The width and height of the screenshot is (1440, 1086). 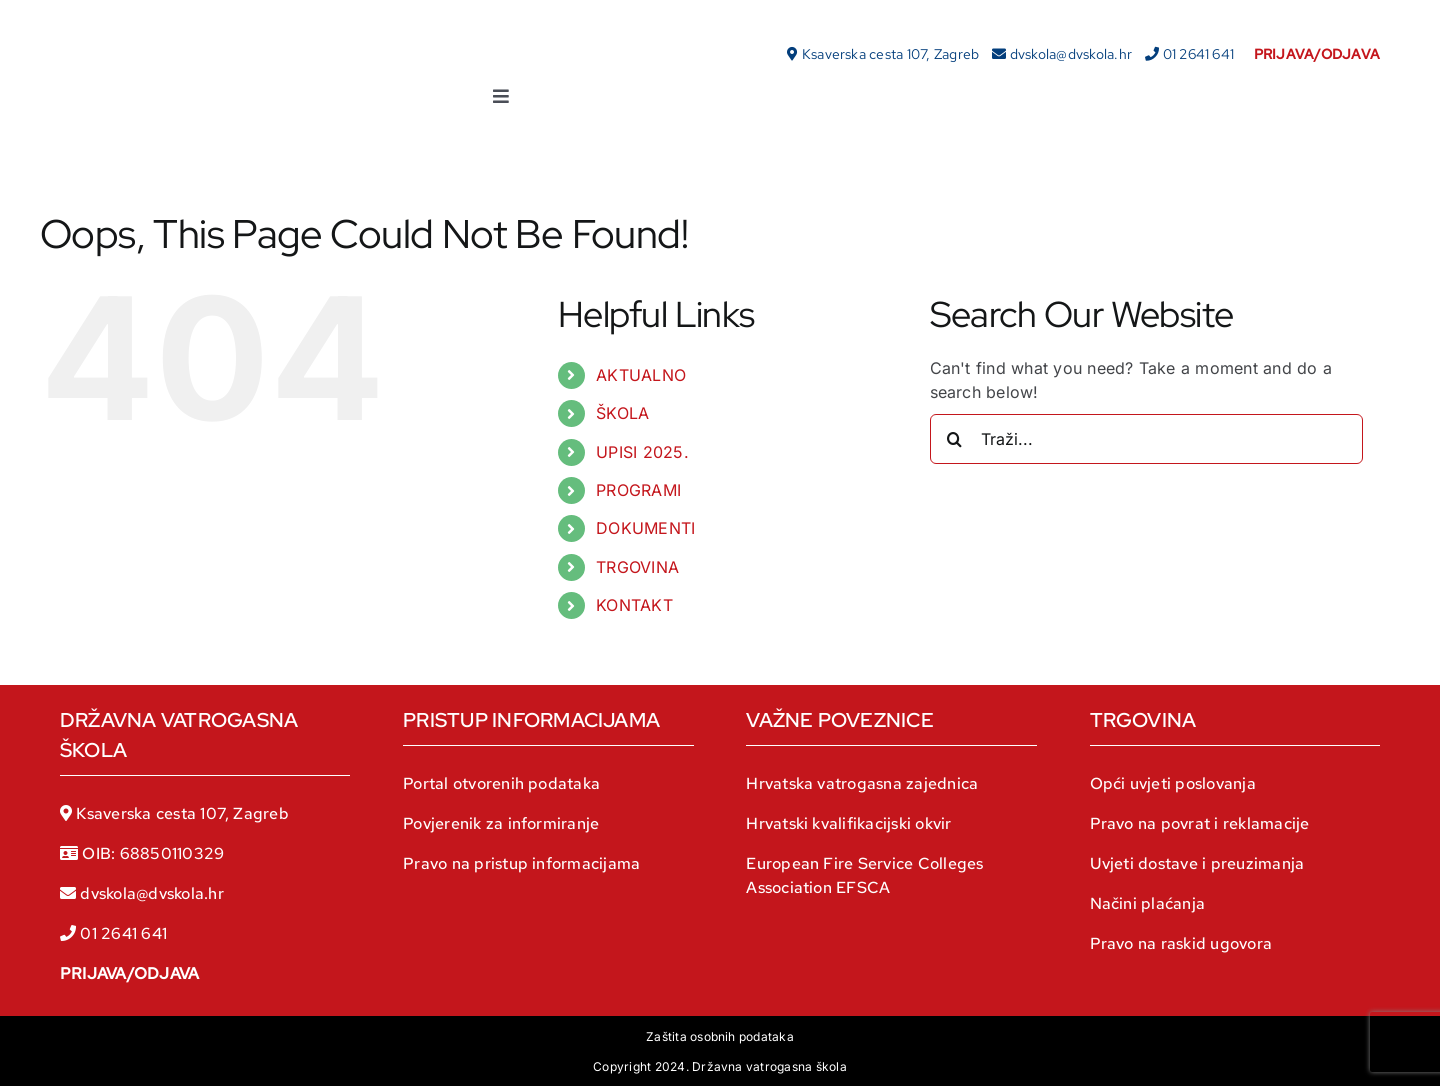 I want to click on Pravo na raskid ugovora, so click(x=1181, y=943).